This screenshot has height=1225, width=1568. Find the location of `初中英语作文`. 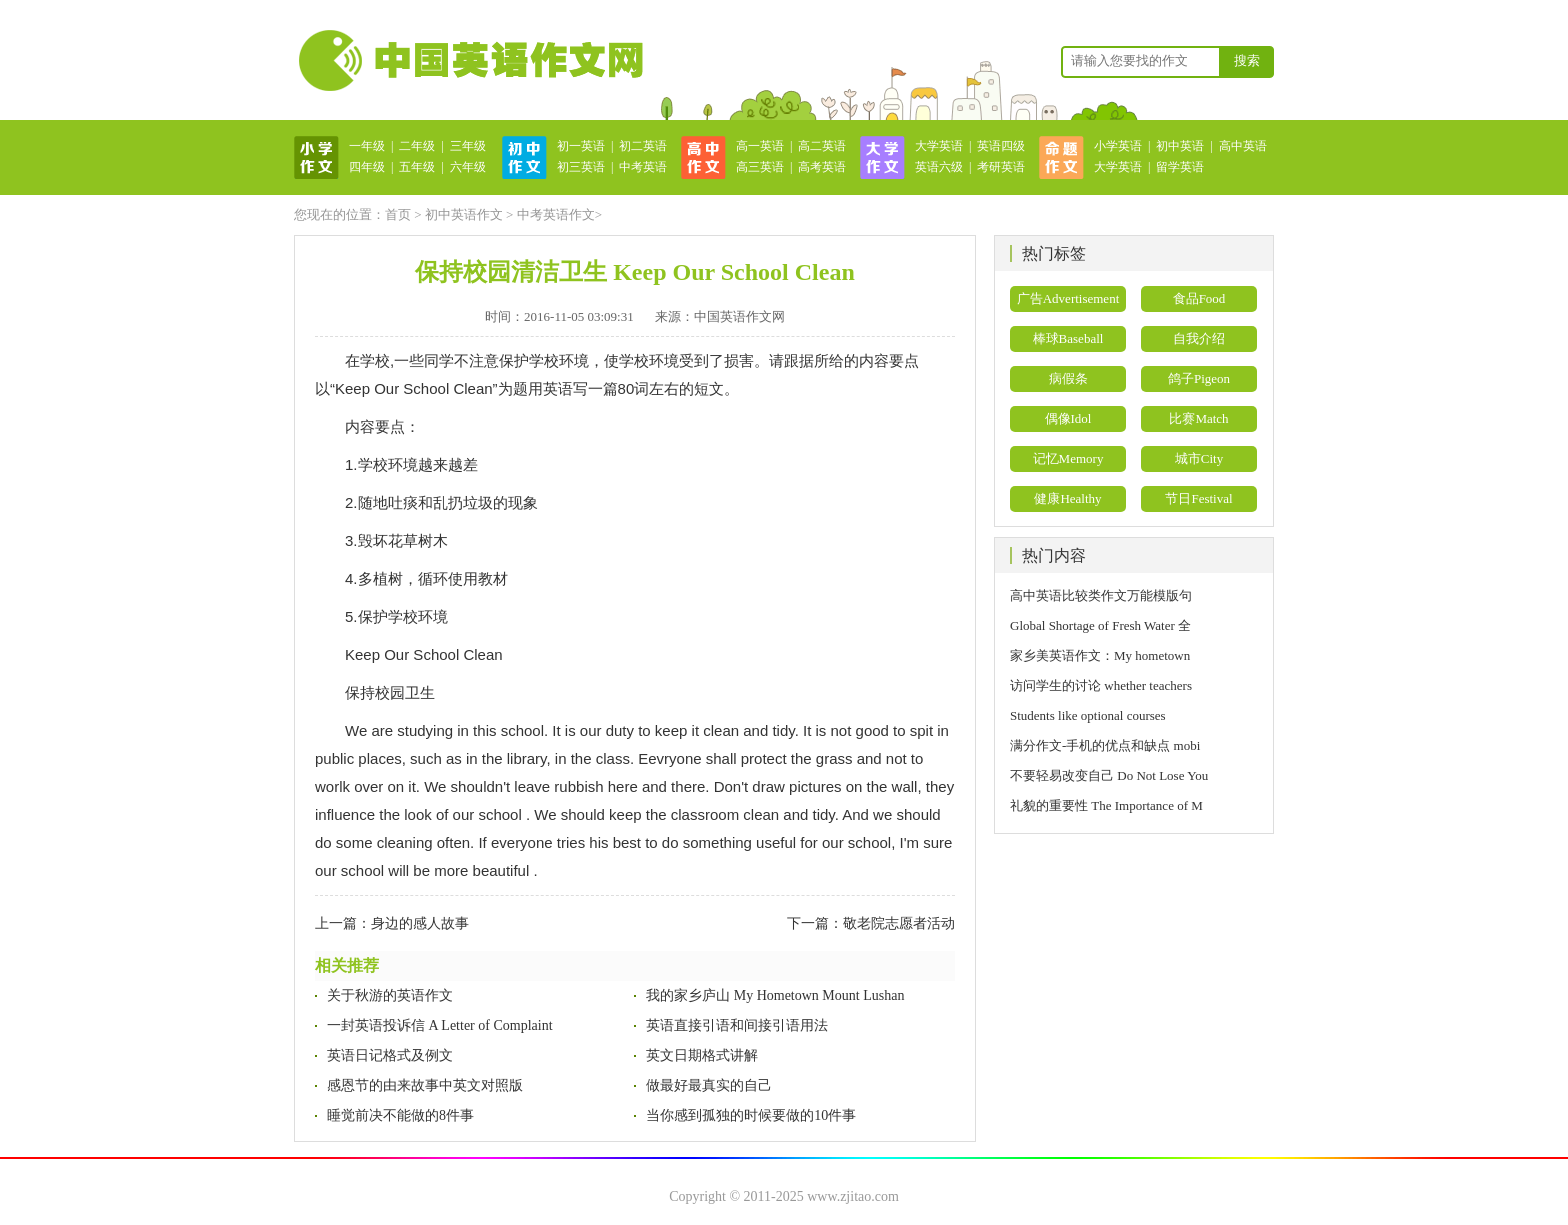

初中英语作文 is located at coordinates (464, 214).